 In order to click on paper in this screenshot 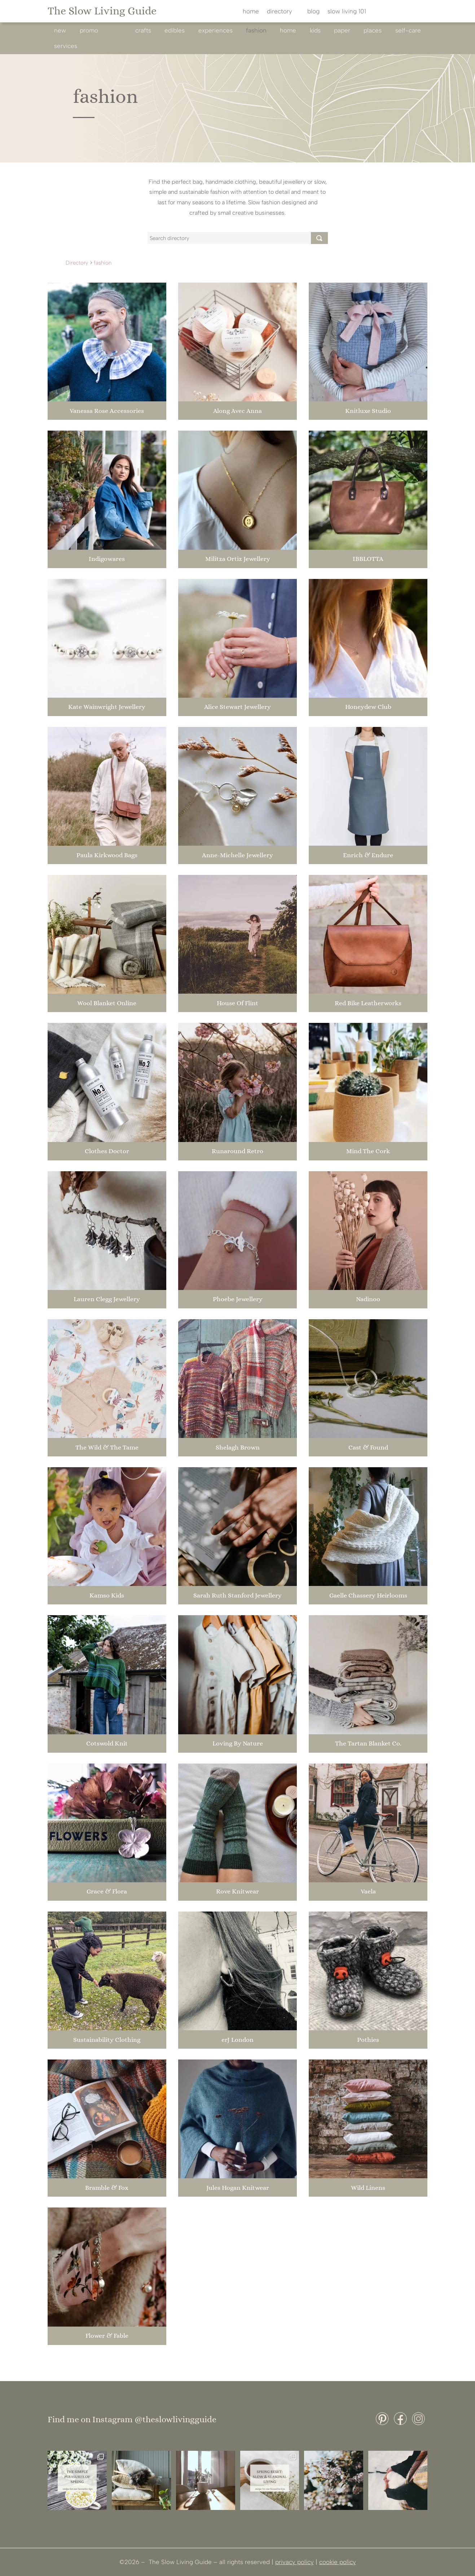, I will do `click(342, 30)`.